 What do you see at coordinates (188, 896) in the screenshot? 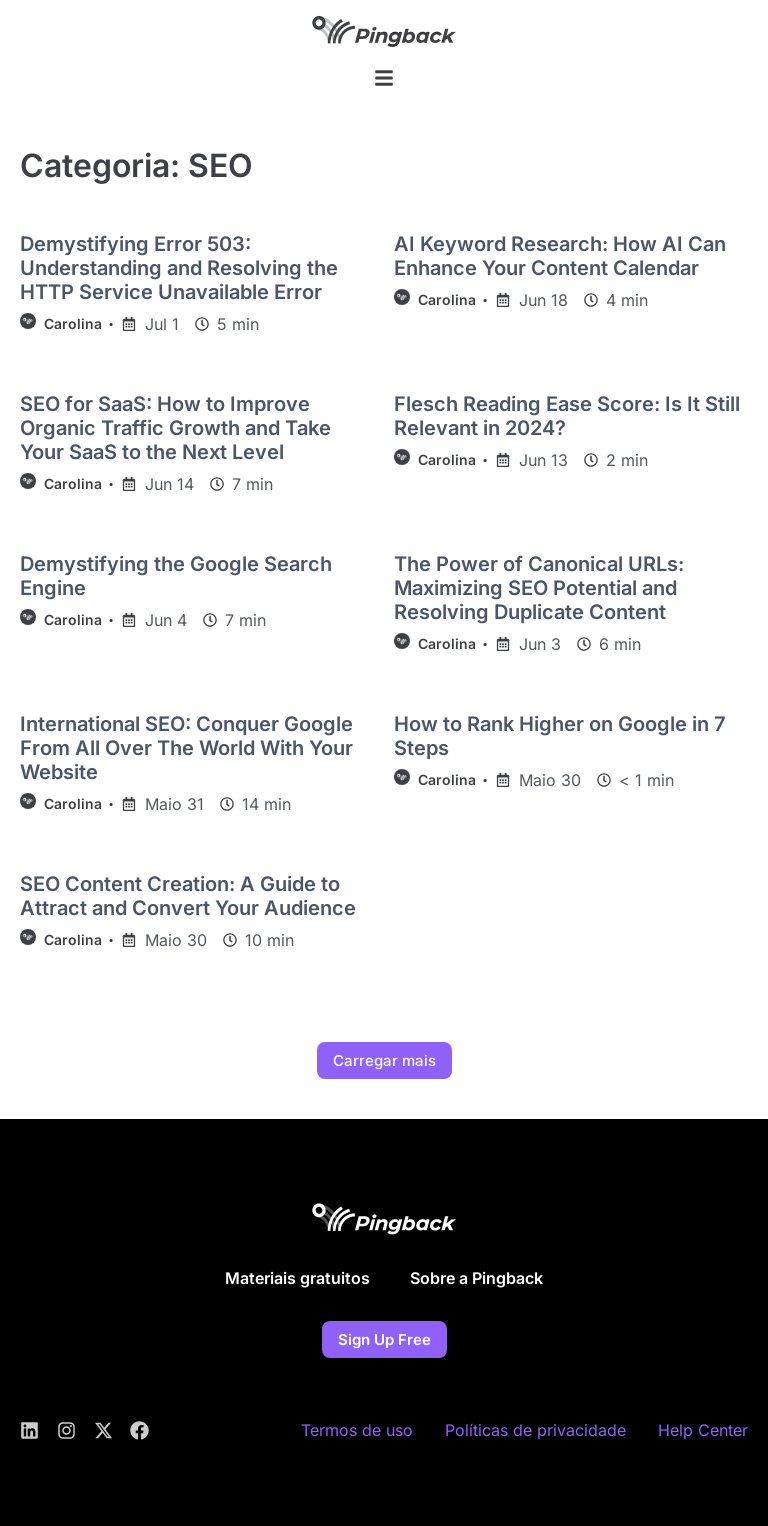
I see `SEO Content Creation: A Guide to Attract and Convert Your Audience` at bounding box center [188, 896].